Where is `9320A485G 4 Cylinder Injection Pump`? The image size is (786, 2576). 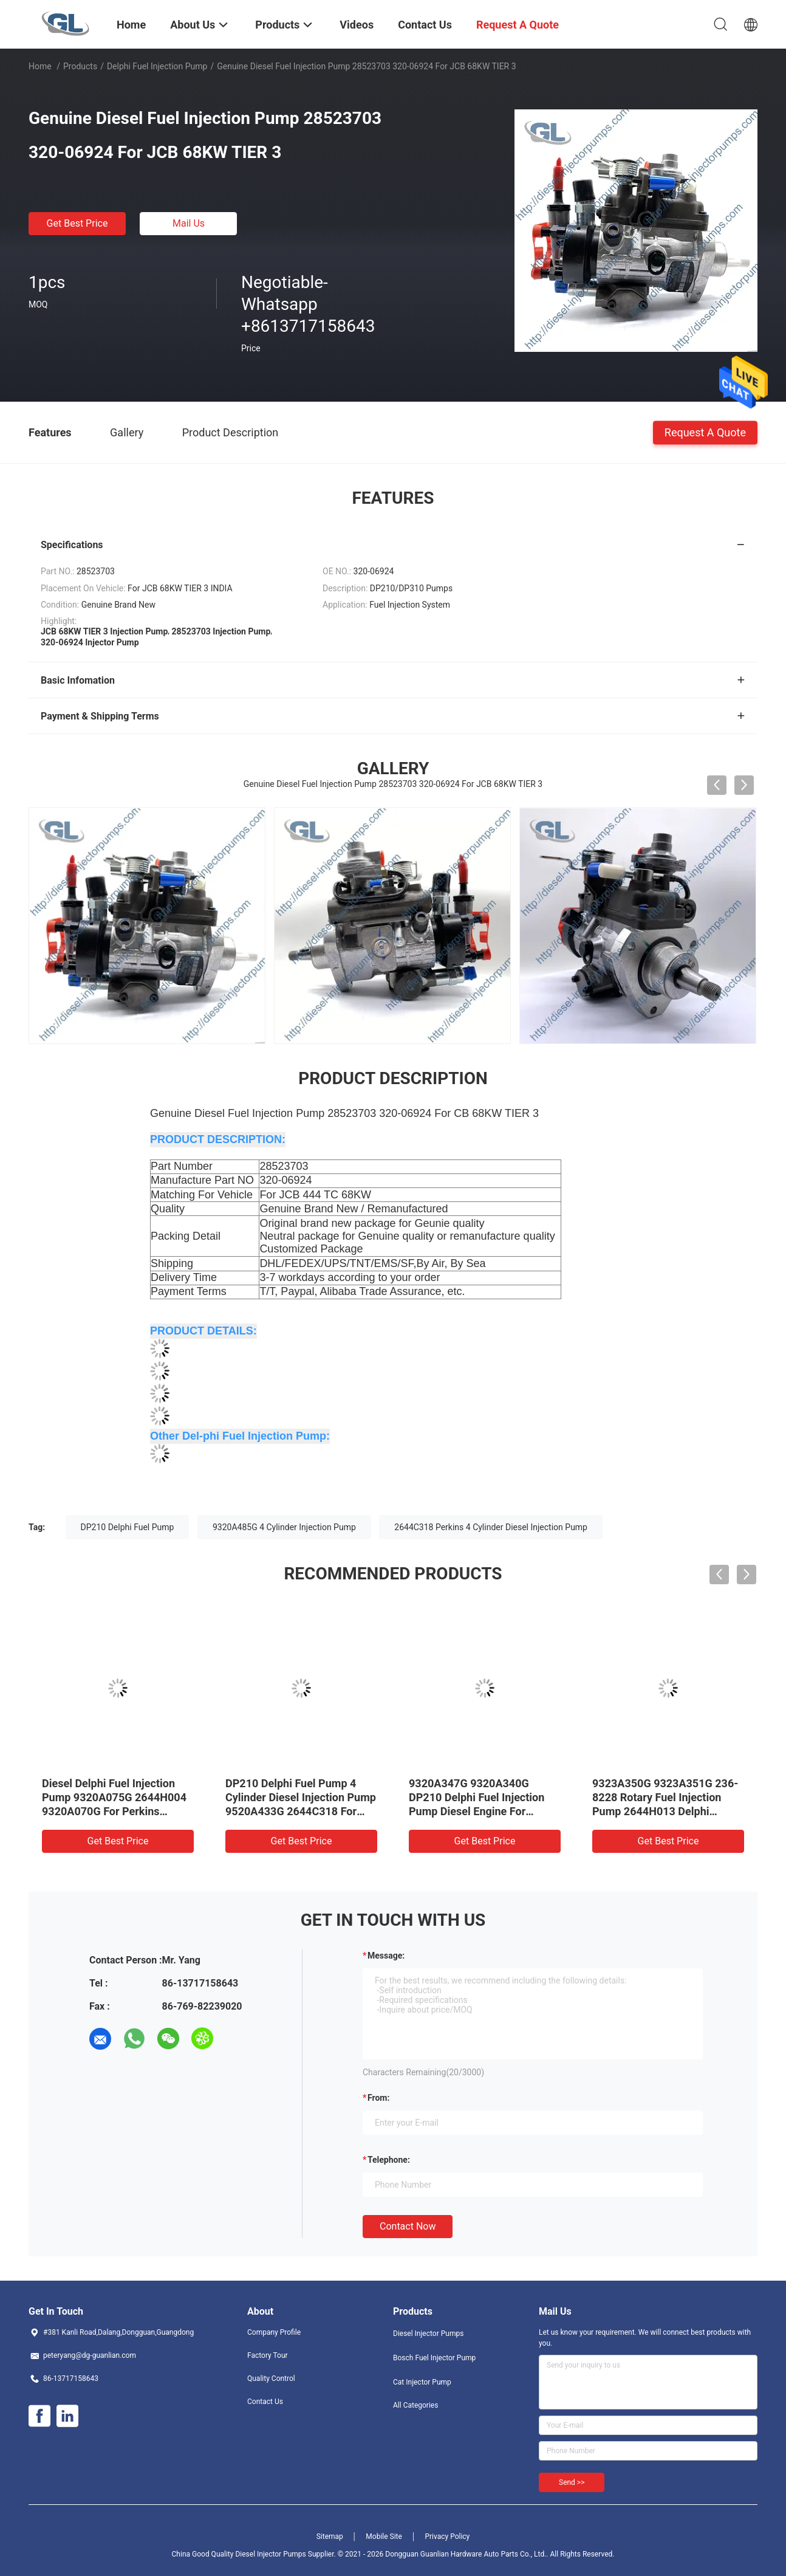
9320A485G 4 Cylinder Injection Pump is located at coordinates (284, 1527).